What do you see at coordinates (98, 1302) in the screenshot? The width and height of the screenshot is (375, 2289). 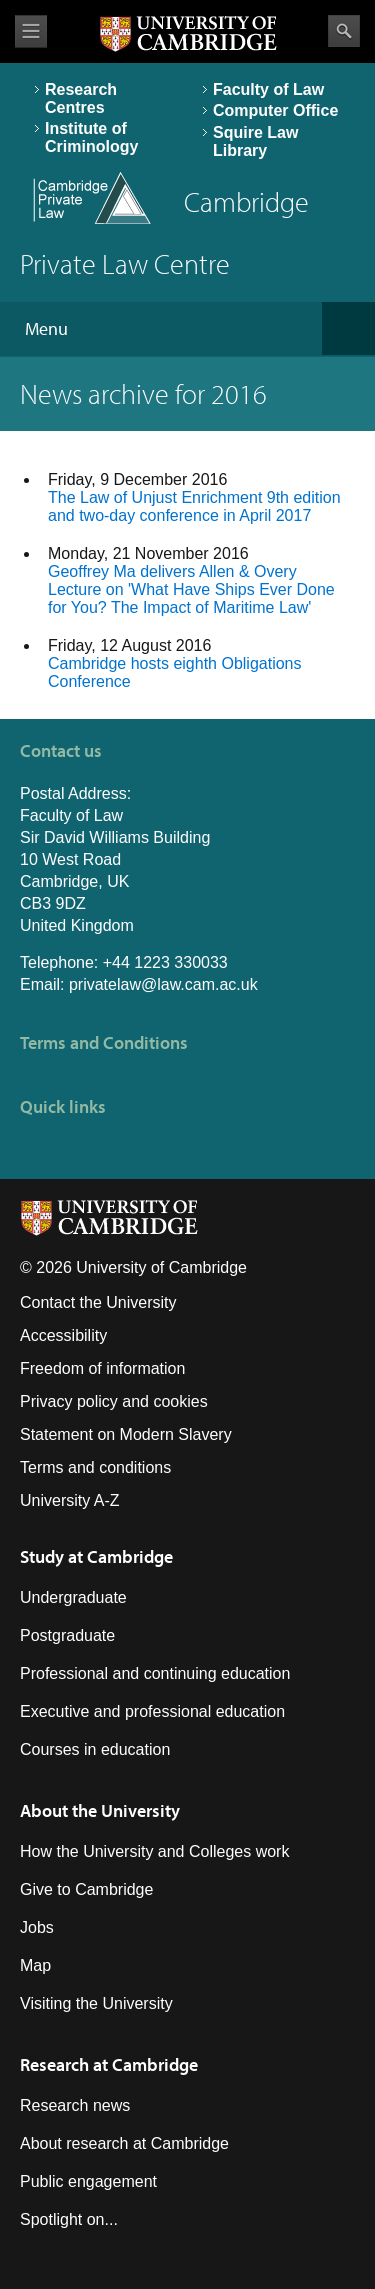 I see `Contact the University` at bounding box center [98, 1302].